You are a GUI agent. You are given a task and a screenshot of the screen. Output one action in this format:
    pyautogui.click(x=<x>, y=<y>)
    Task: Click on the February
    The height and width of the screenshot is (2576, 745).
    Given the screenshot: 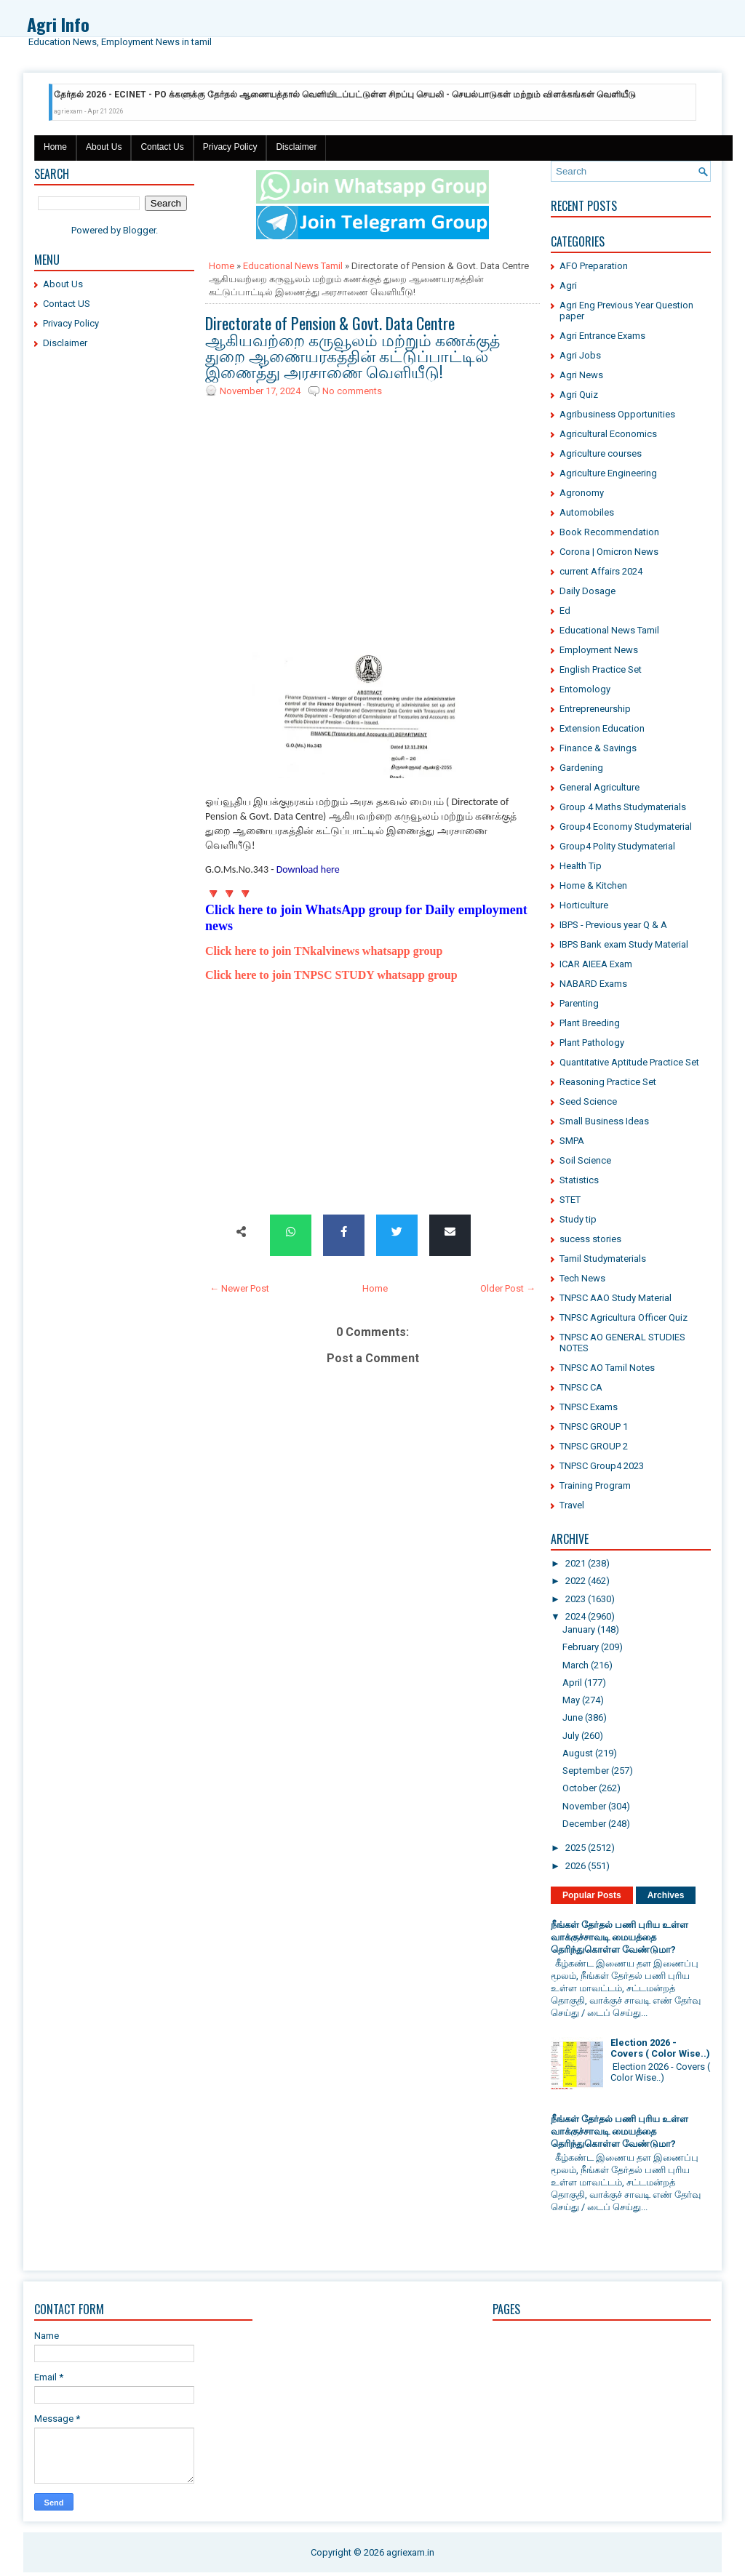 What is the action you would take?
    pyautogui.click(x=580, y=1646)
    